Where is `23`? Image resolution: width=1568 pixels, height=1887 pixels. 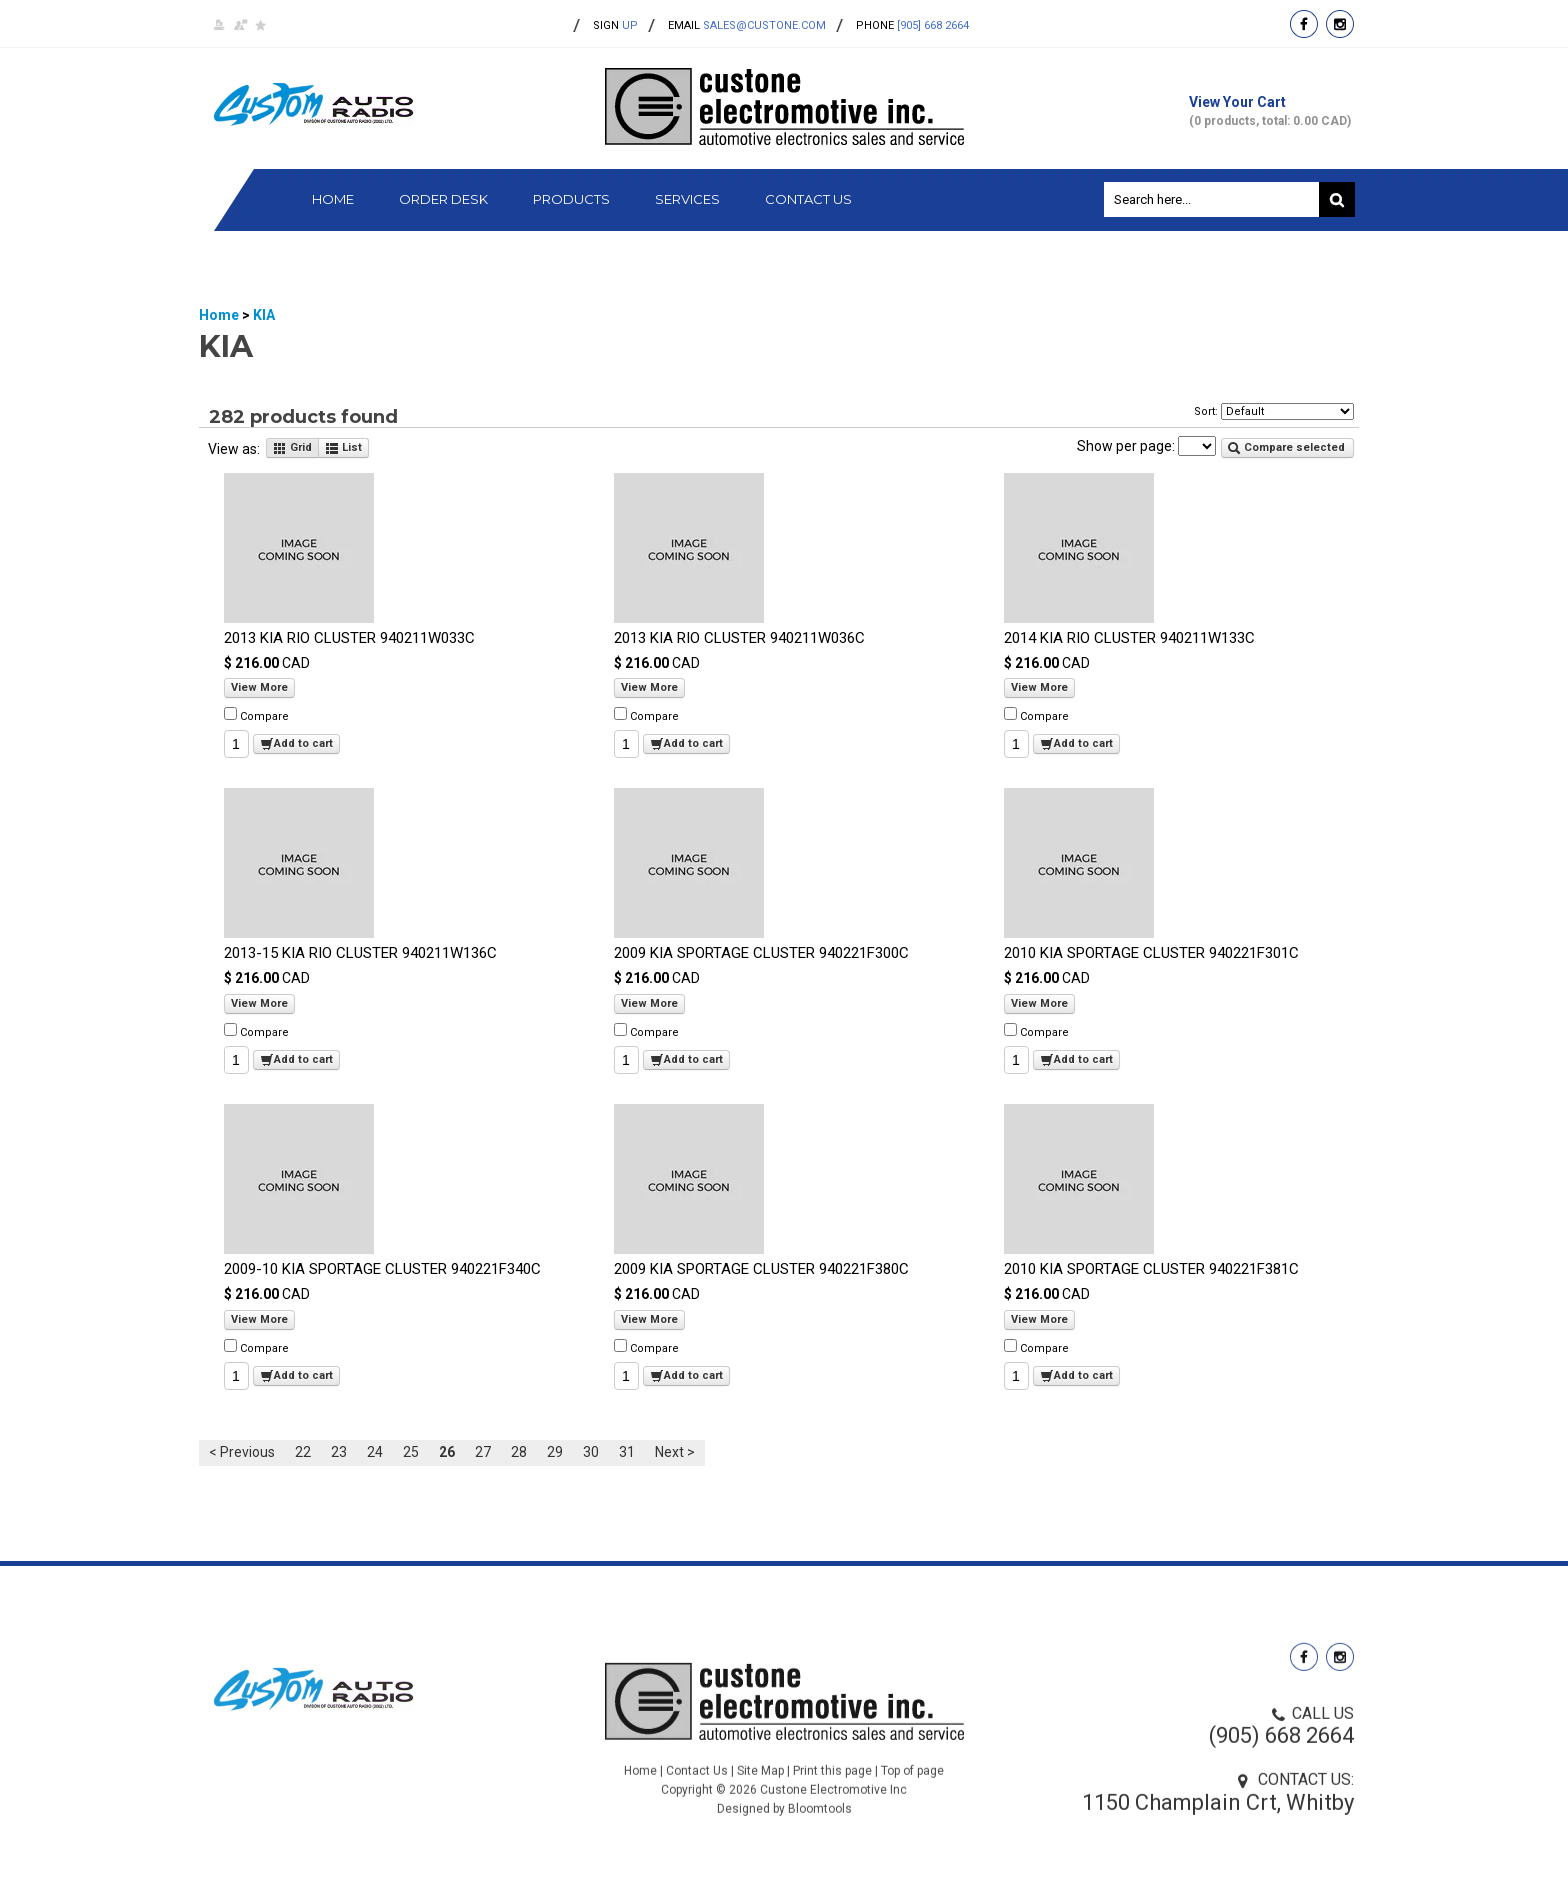
23 is located at coordinates (339, 1453).